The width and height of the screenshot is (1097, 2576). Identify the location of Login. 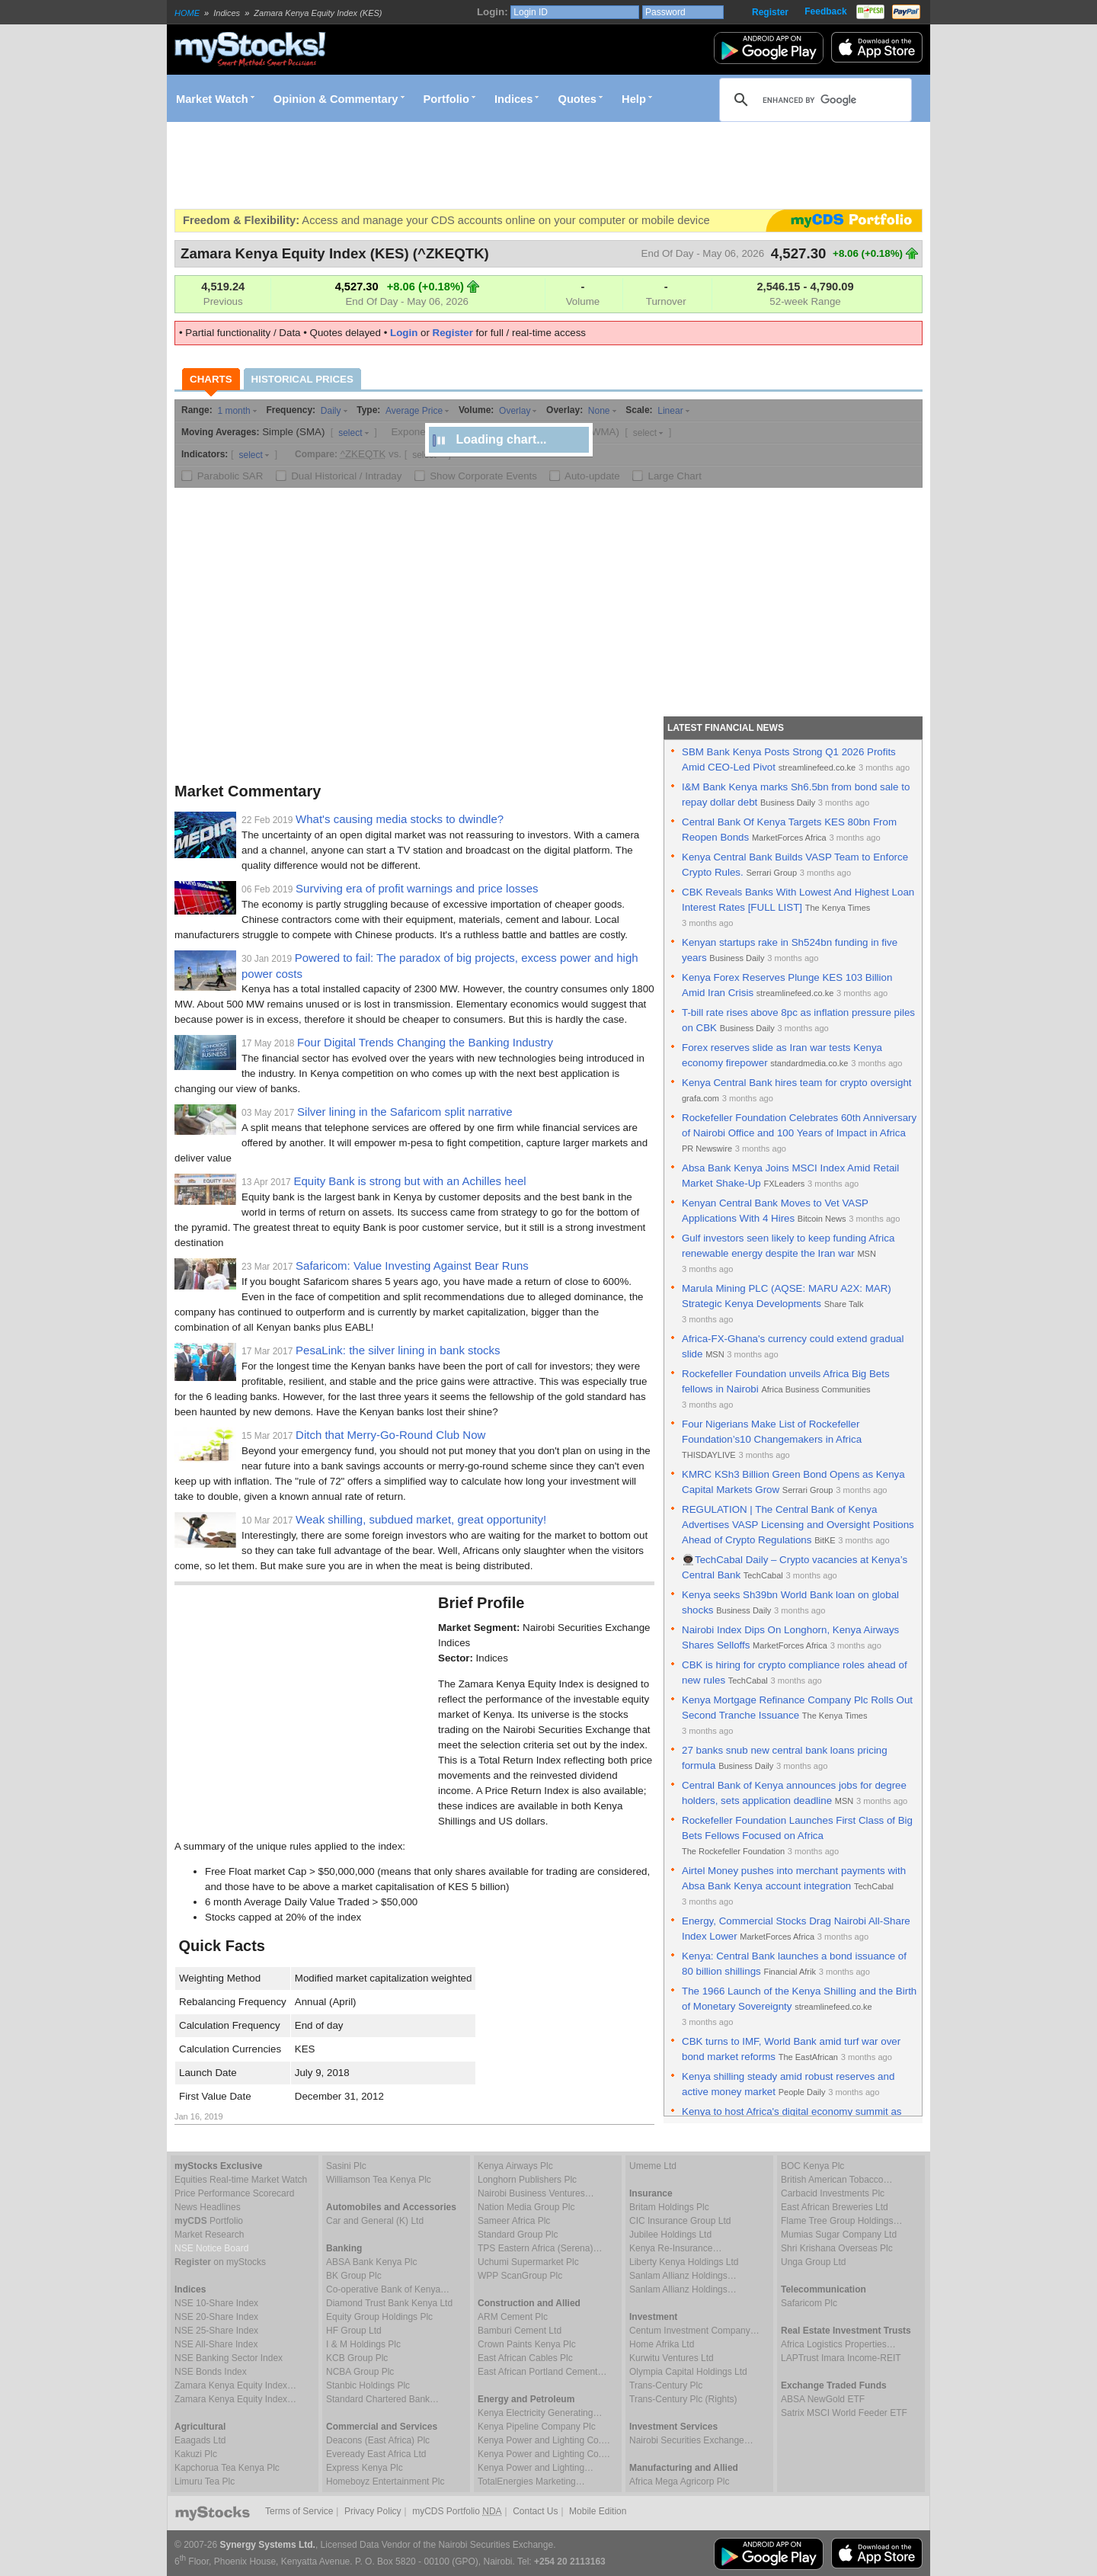
(403, 332).